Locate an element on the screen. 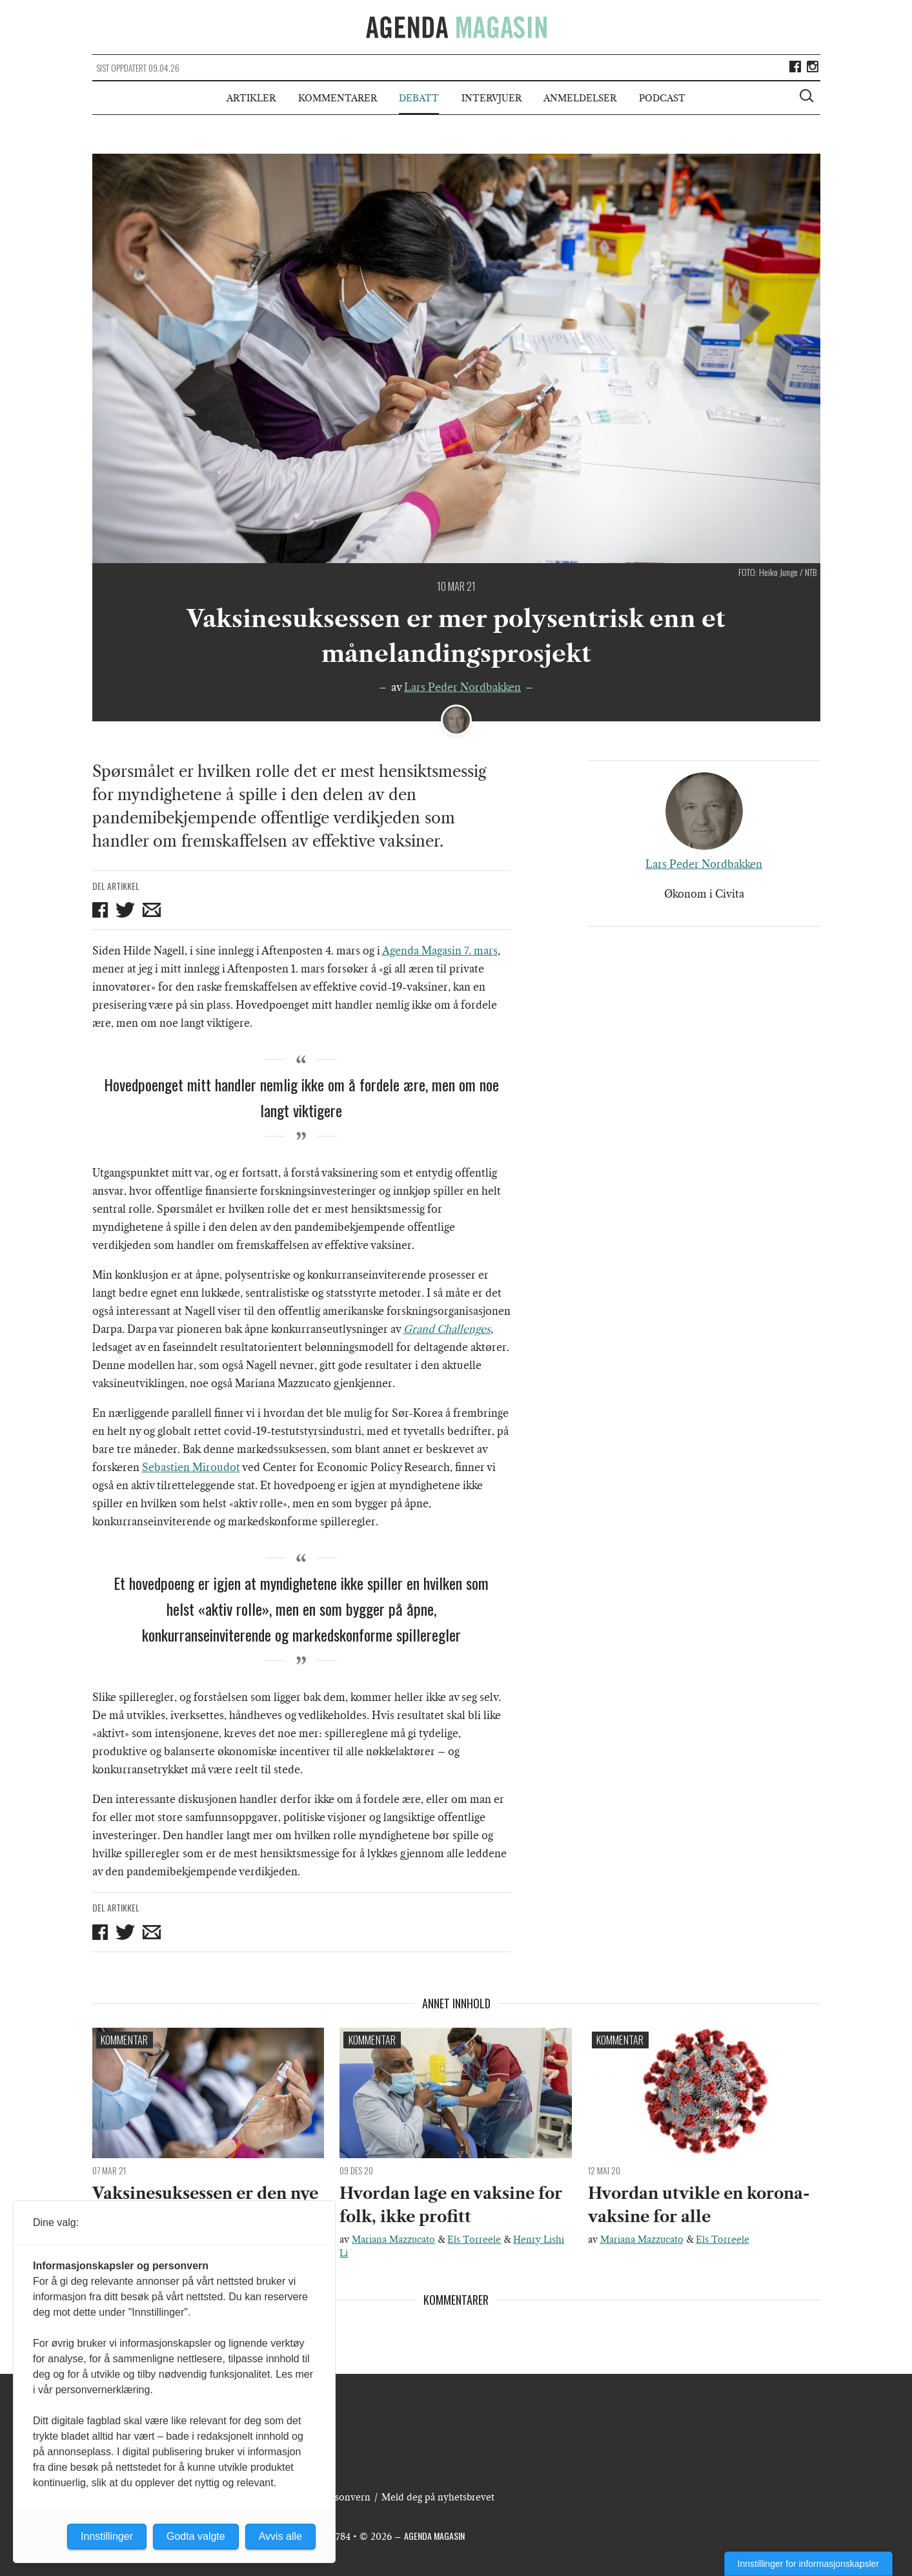  Meld deg på nyhetsbrevet is located at coordinates (437, 2497).